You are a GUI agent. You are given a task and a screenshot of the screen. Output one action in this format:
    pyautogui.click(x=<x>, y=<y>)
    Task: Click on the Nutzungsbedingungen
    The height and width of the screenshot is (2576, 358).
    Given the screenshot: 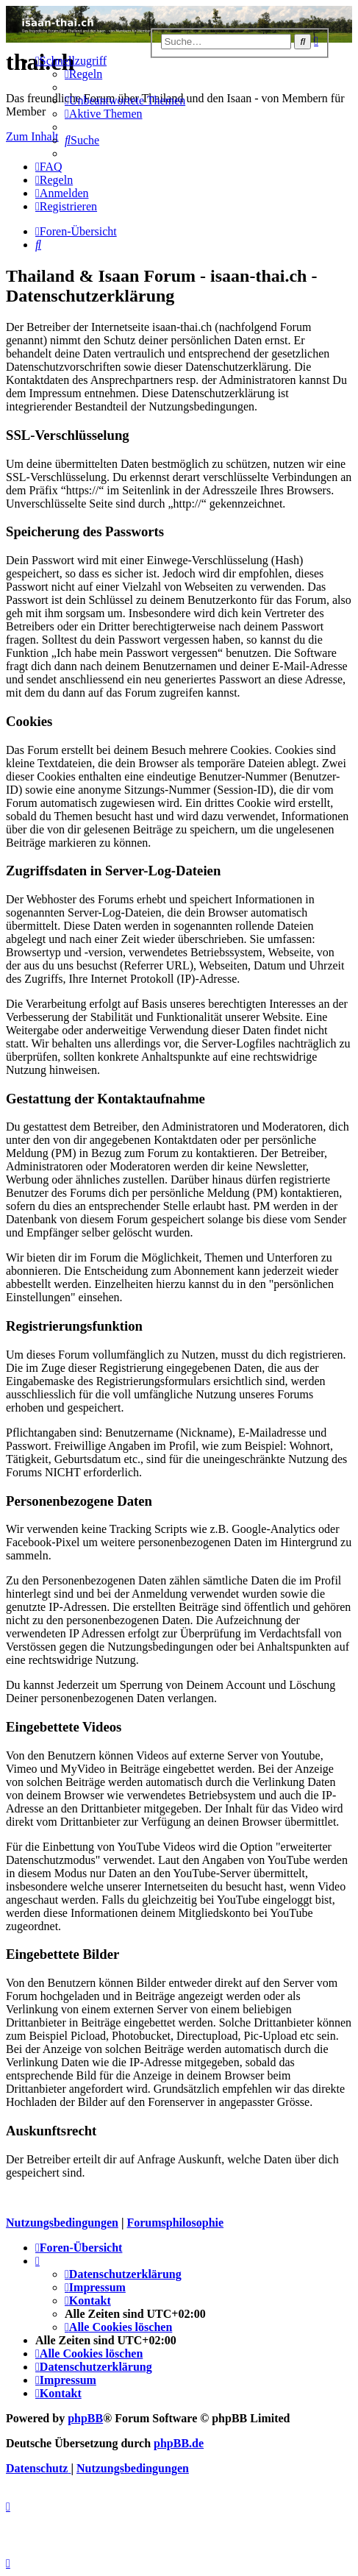 What is the action you would take?
    pyautogui.click(x=62, y=2222)
    